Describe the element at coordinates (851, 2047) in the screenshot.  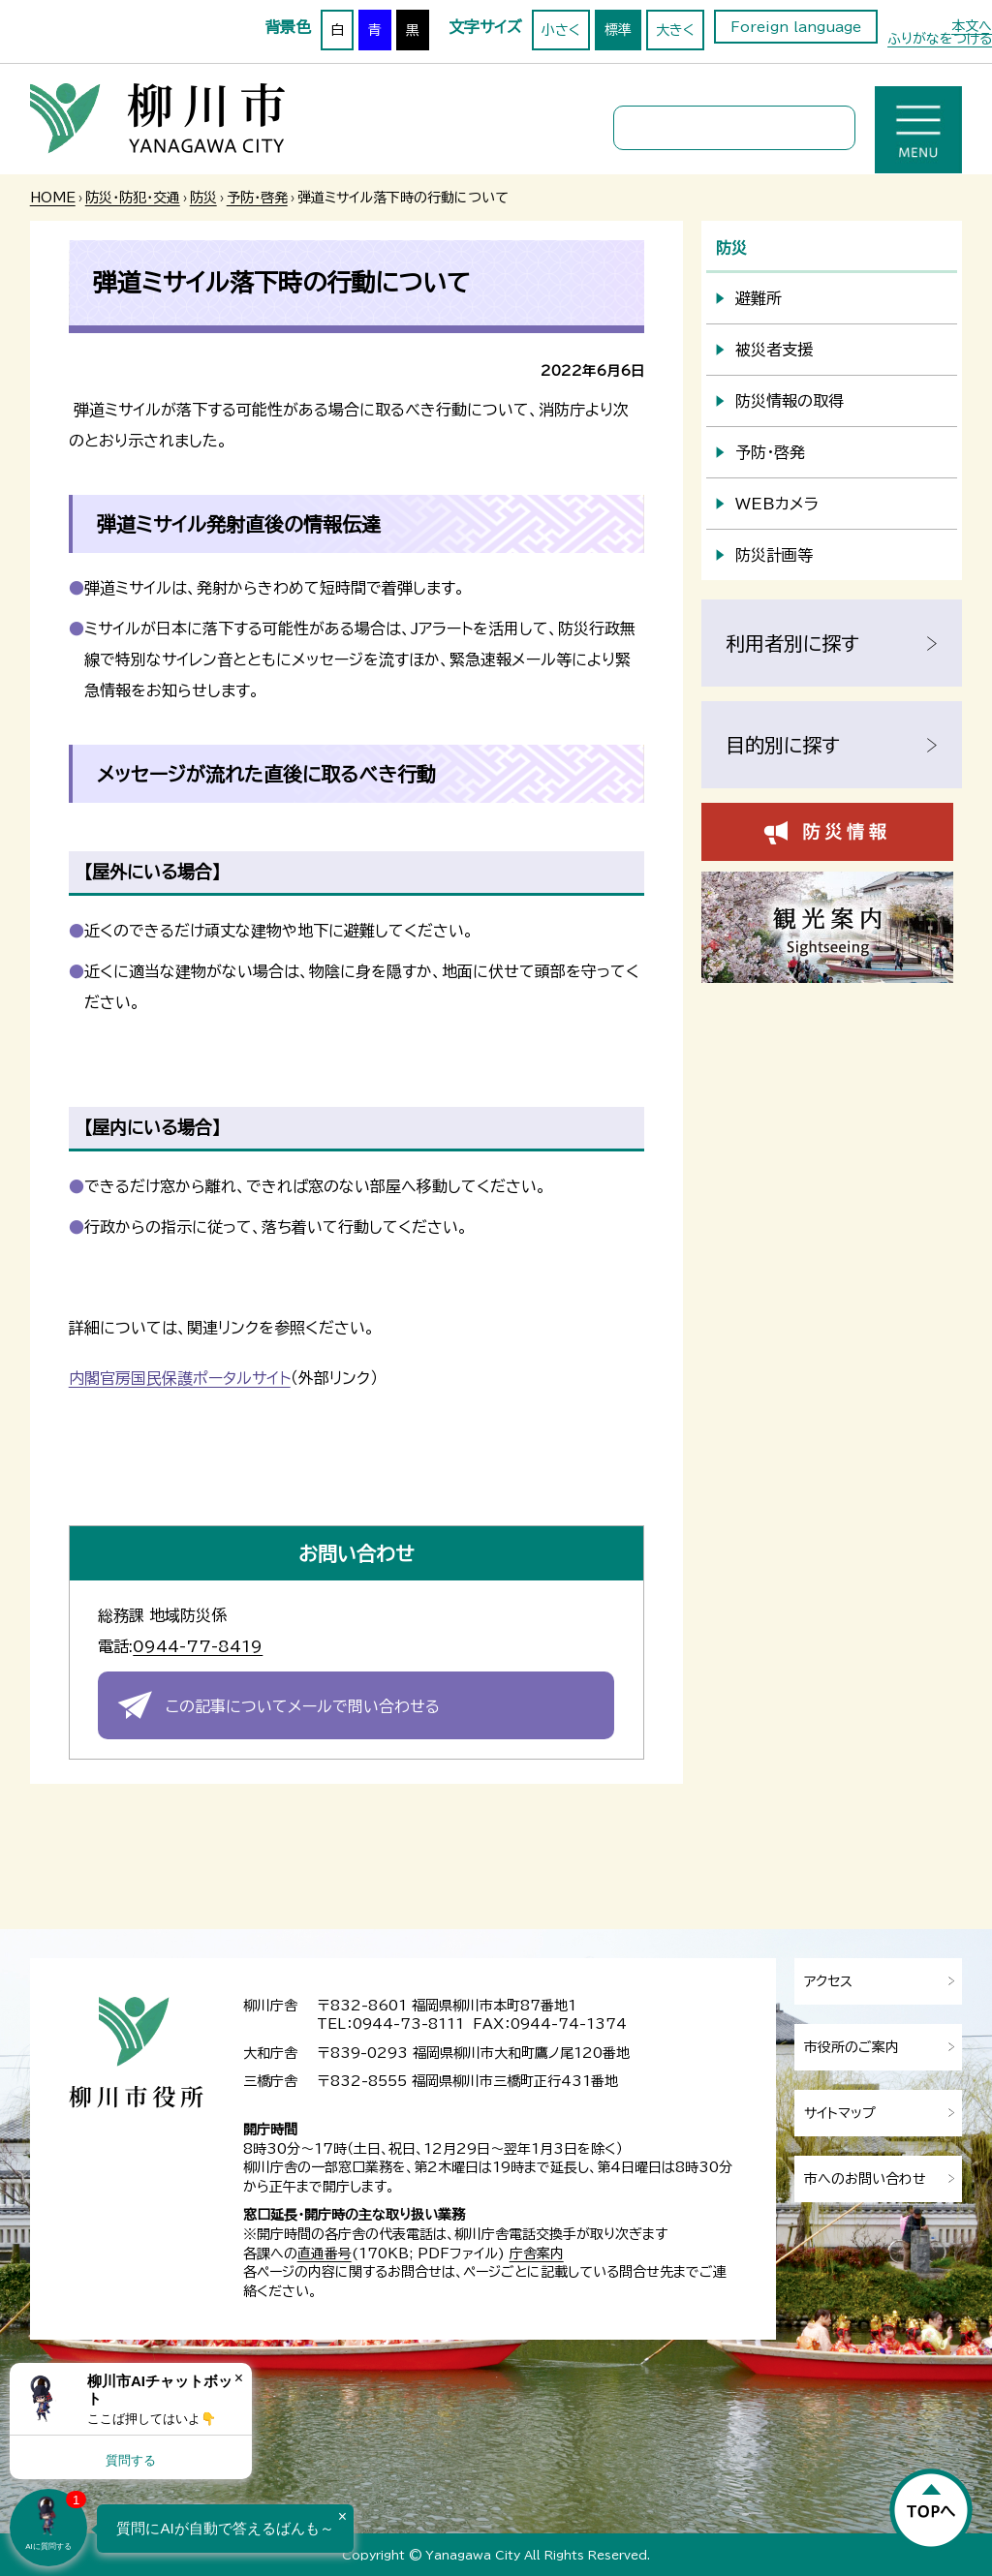
I see `市役所のご案内` at that location.